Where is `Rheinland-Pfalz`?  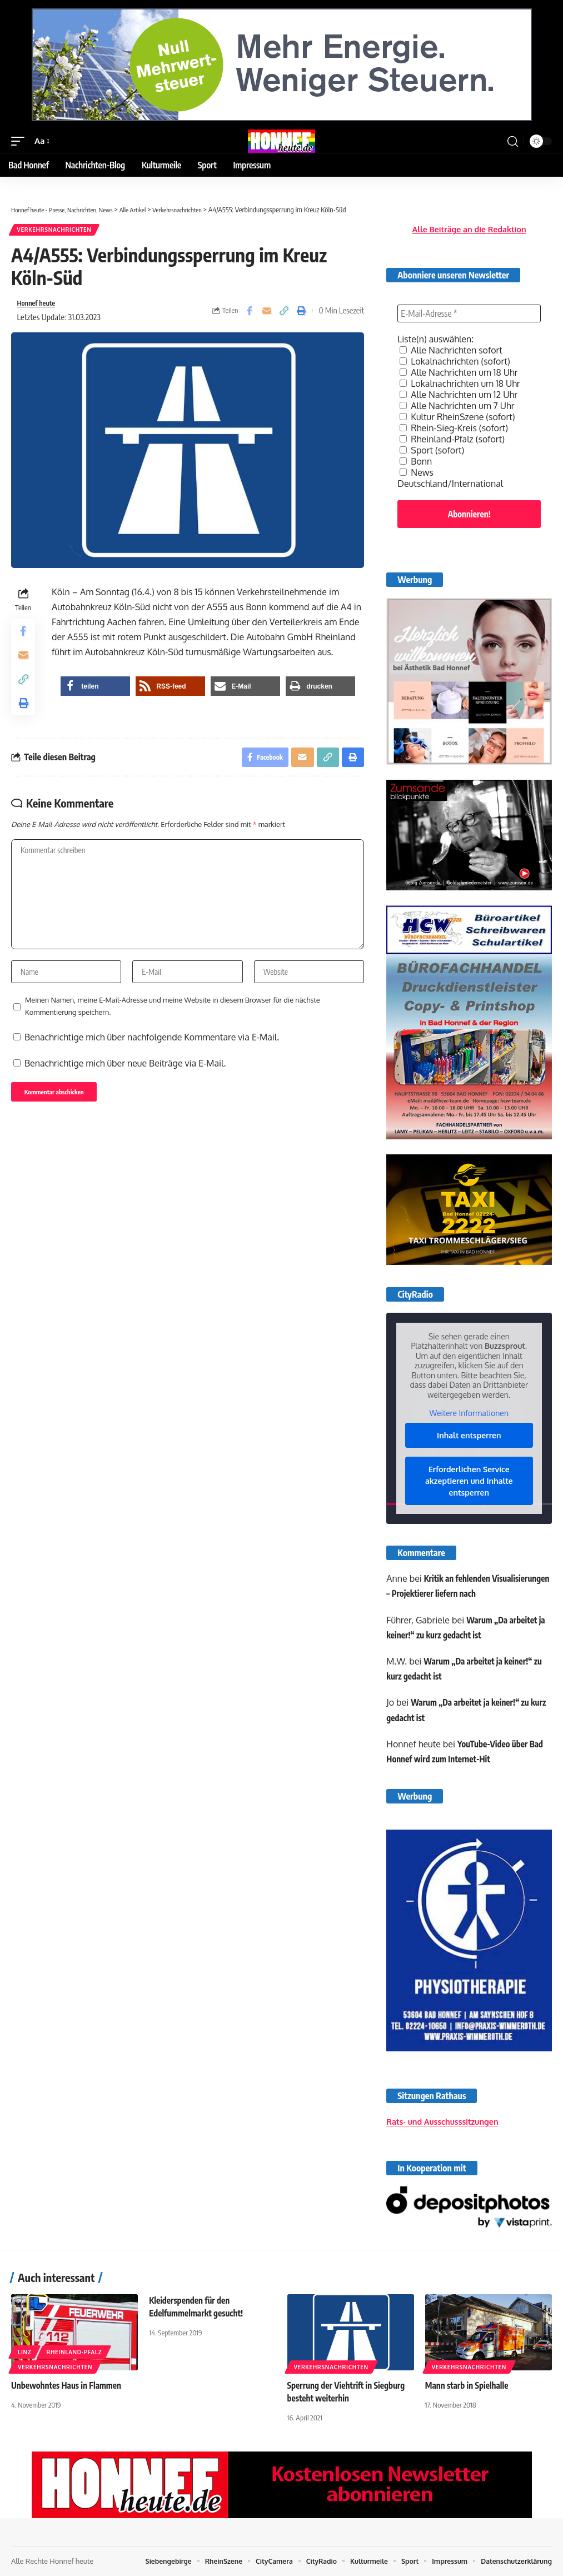 Rheinland-Pfalz is located at coordinates (74, 2352).